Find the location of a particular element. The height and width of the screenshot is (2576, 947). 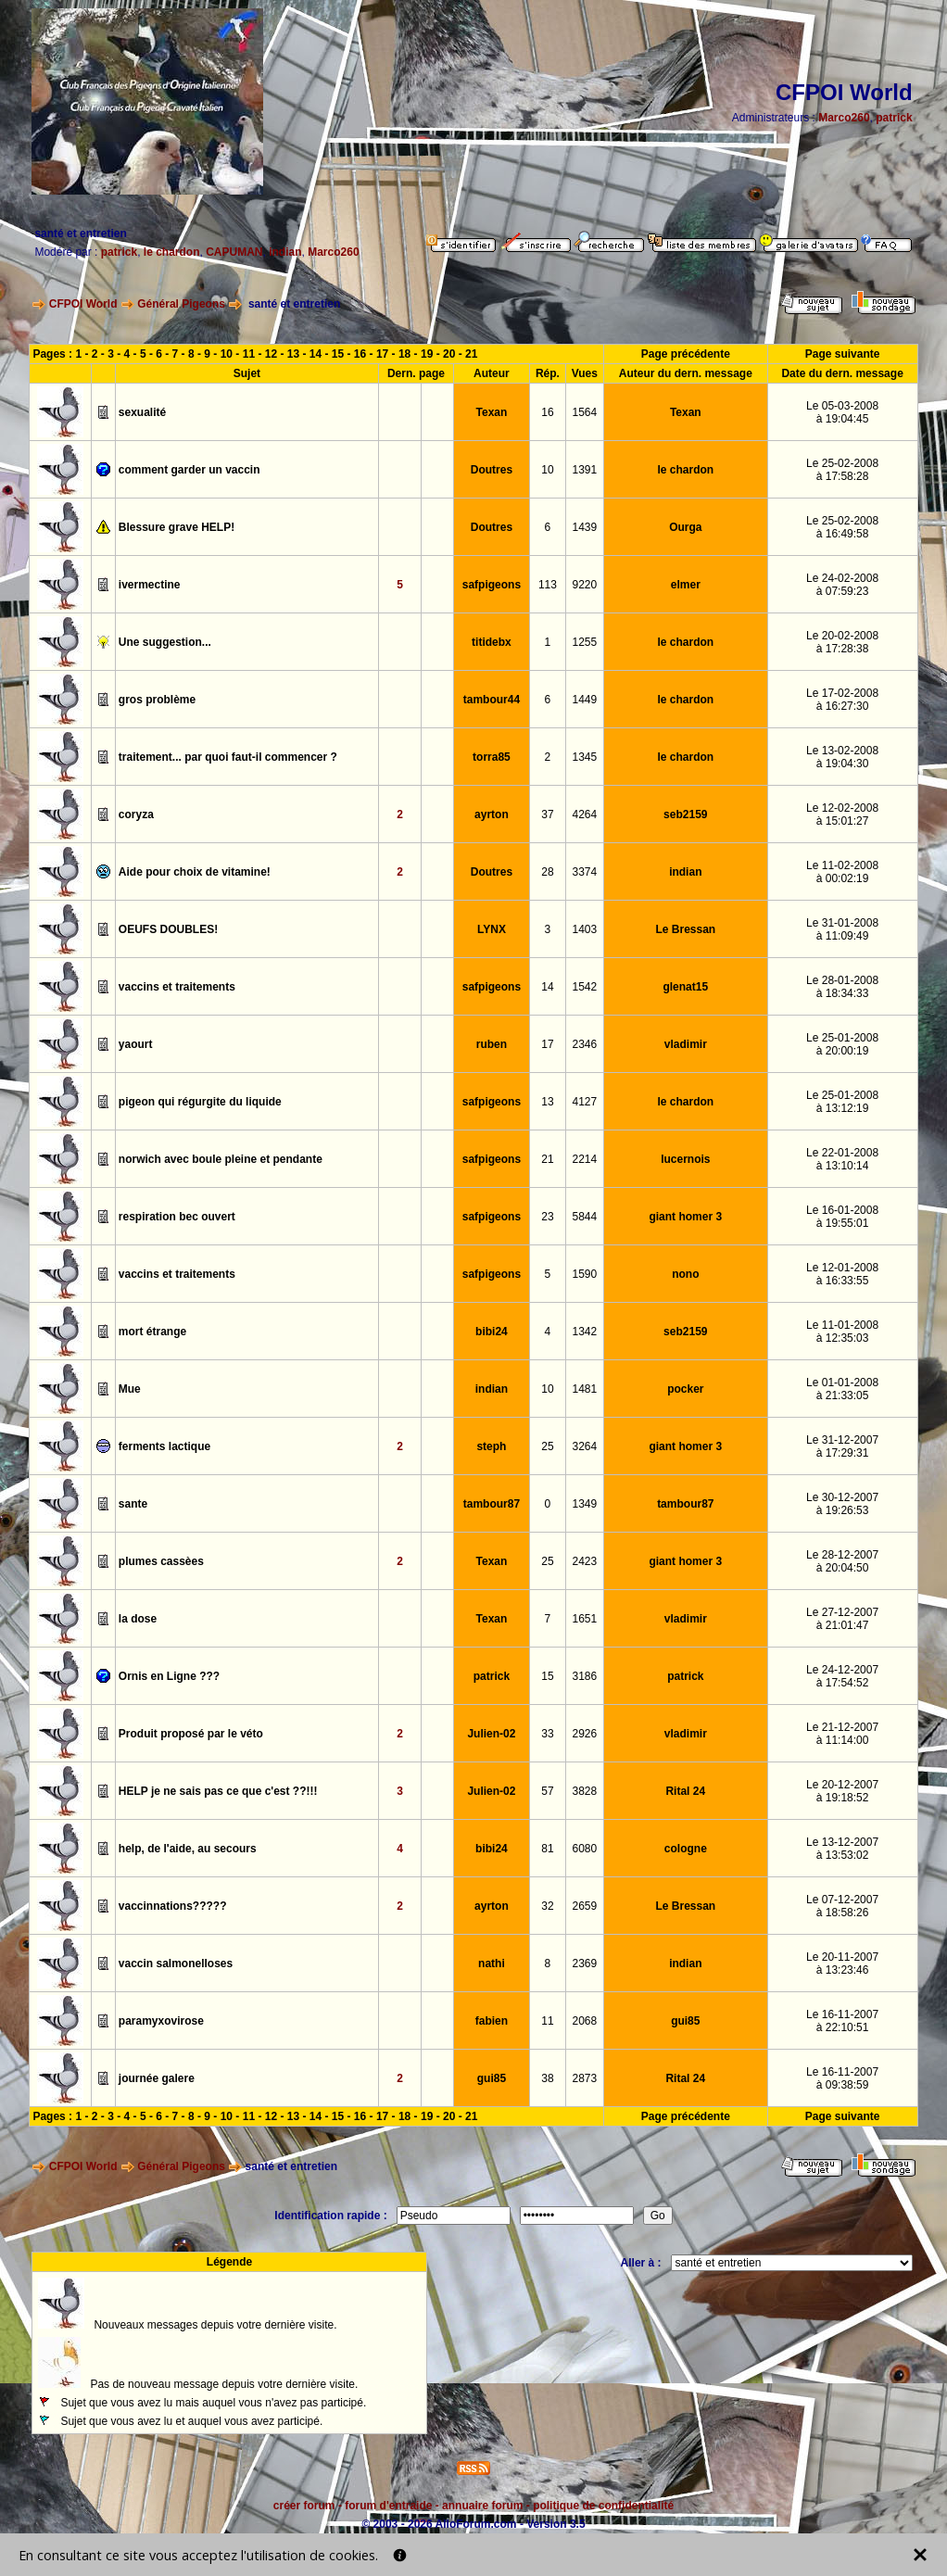

Général Pigeons is located at coordinates (181, 303).